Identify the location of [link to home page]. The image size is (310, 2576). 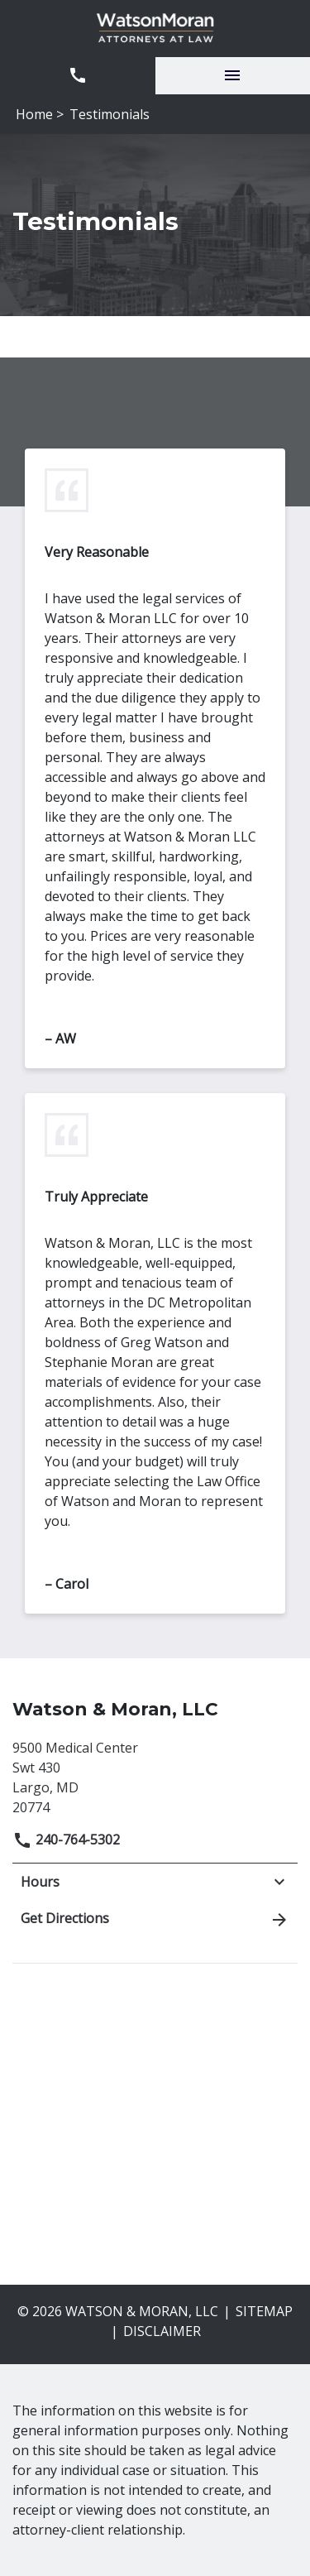
(155, 28).